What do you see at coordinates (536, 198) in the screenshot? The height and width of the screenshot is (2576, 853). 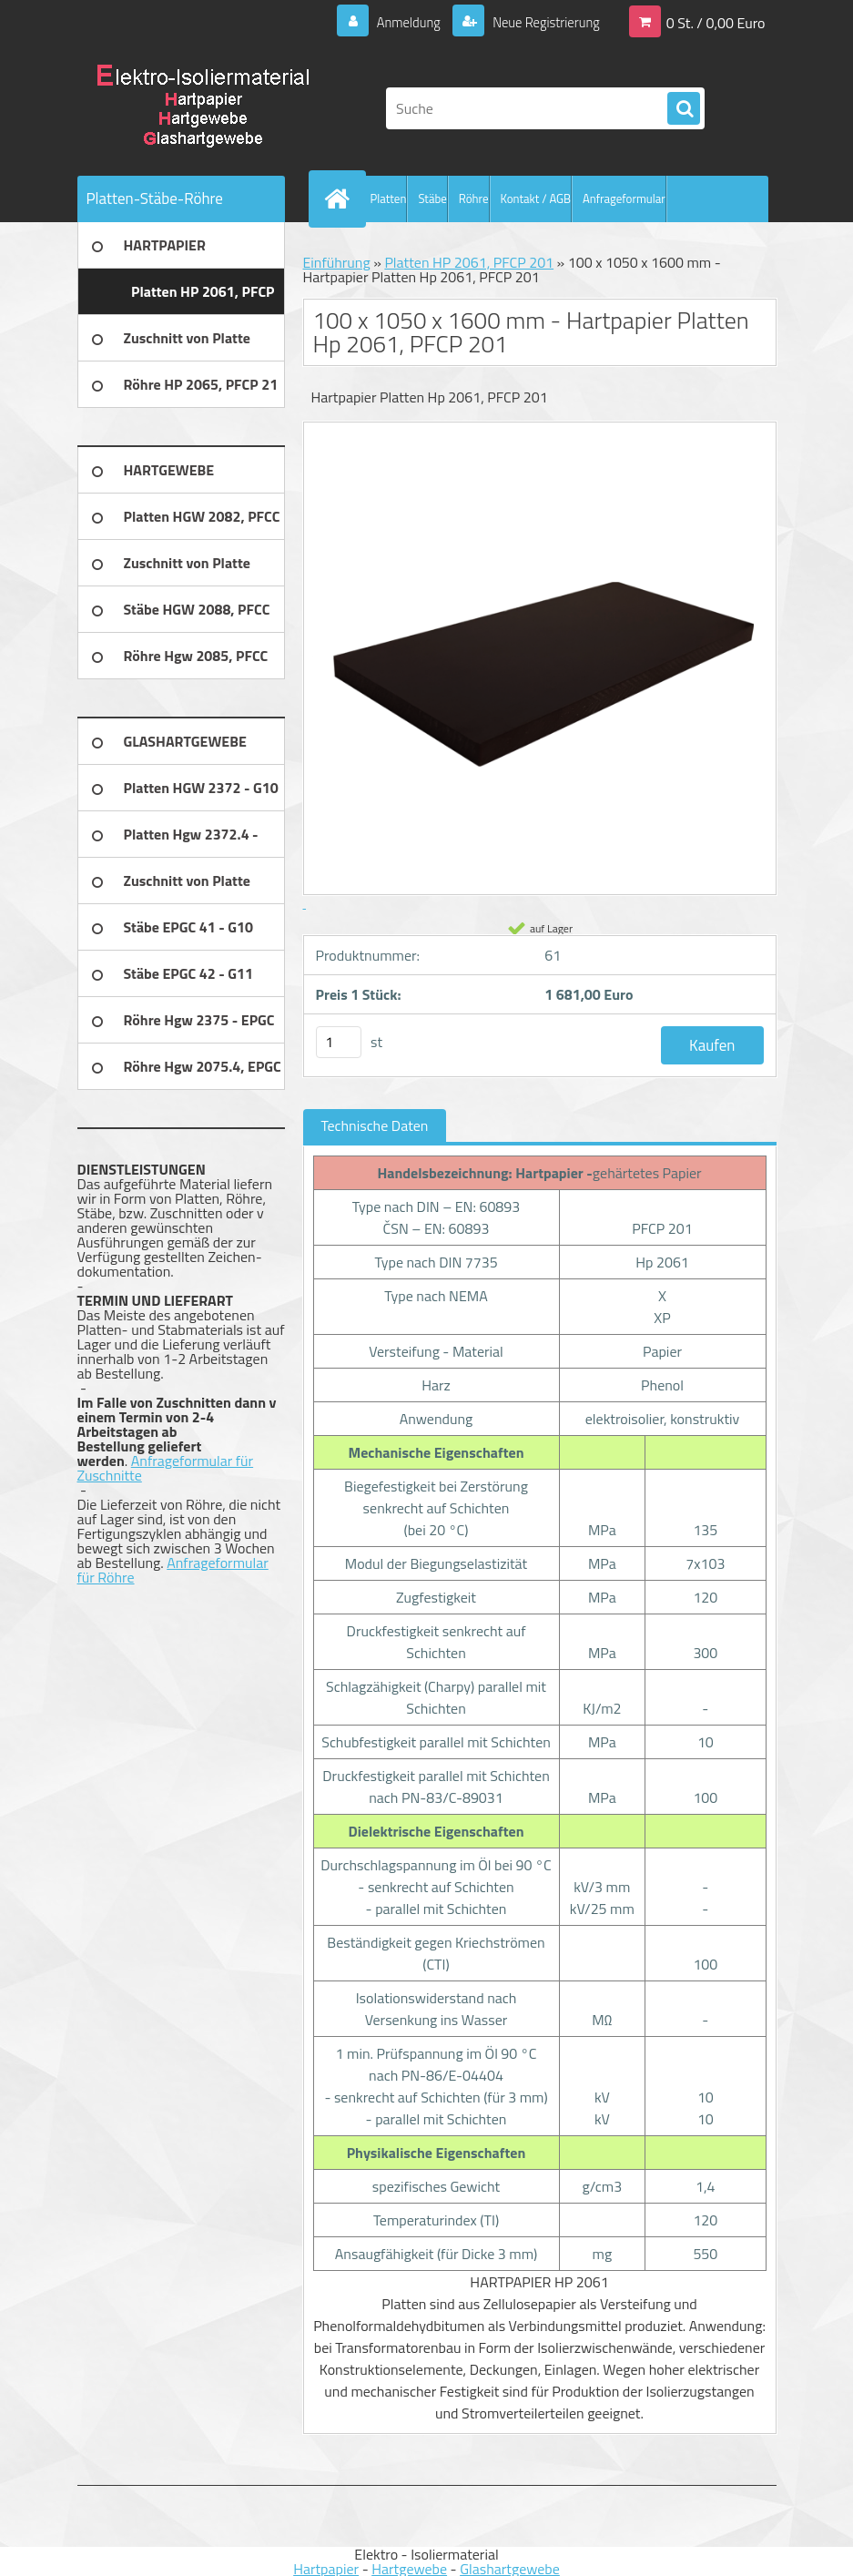 I see `Kontakt / AGB` at bounding box center [536, 198].